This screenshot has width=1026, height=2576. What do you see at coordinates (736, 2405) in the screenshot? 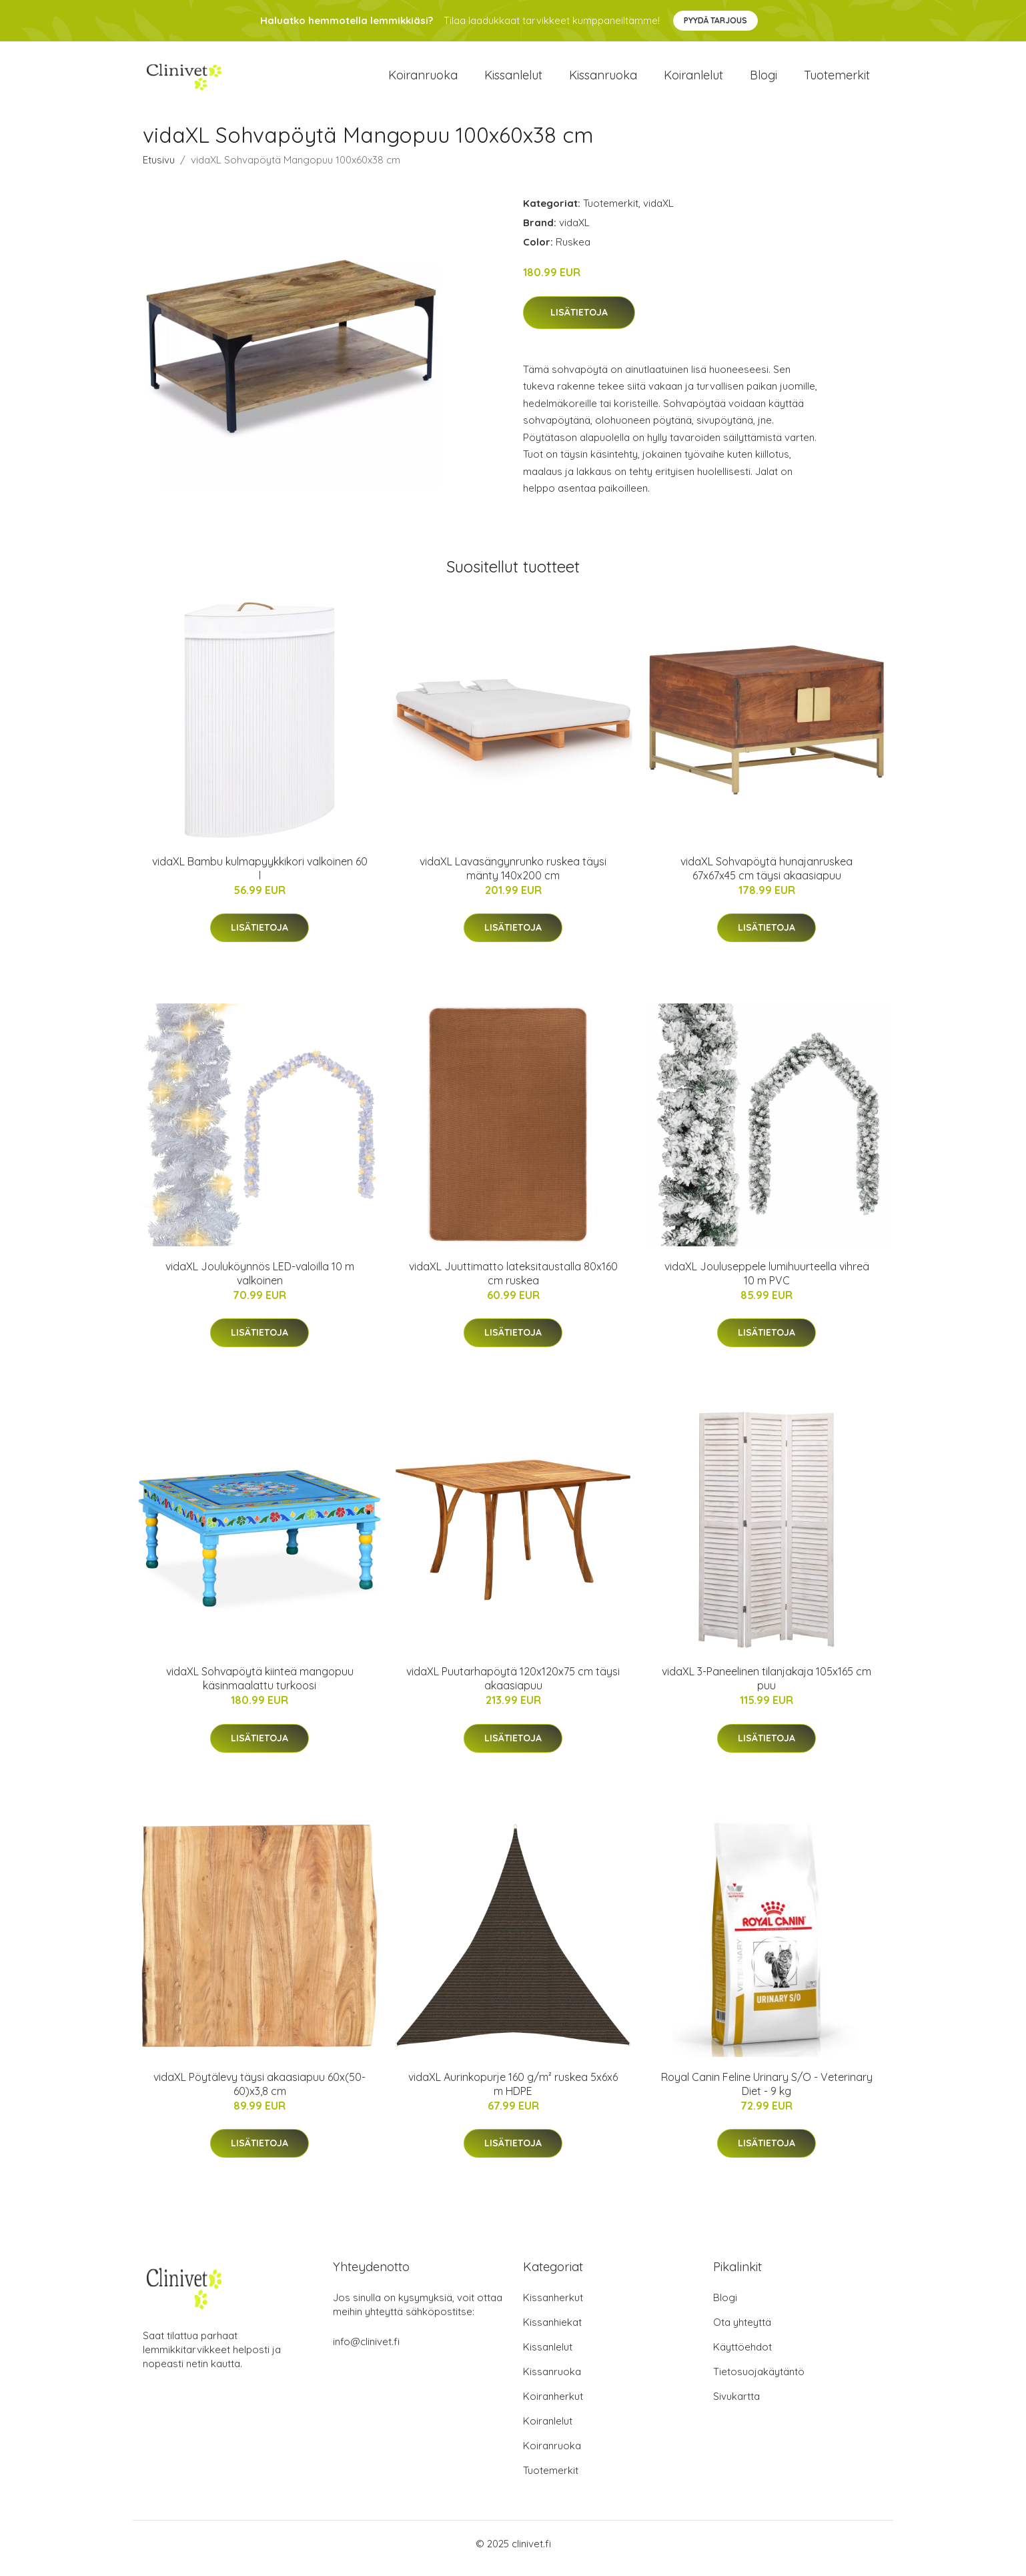
I see `Sivukartta` at bounding box center [736, 2405].